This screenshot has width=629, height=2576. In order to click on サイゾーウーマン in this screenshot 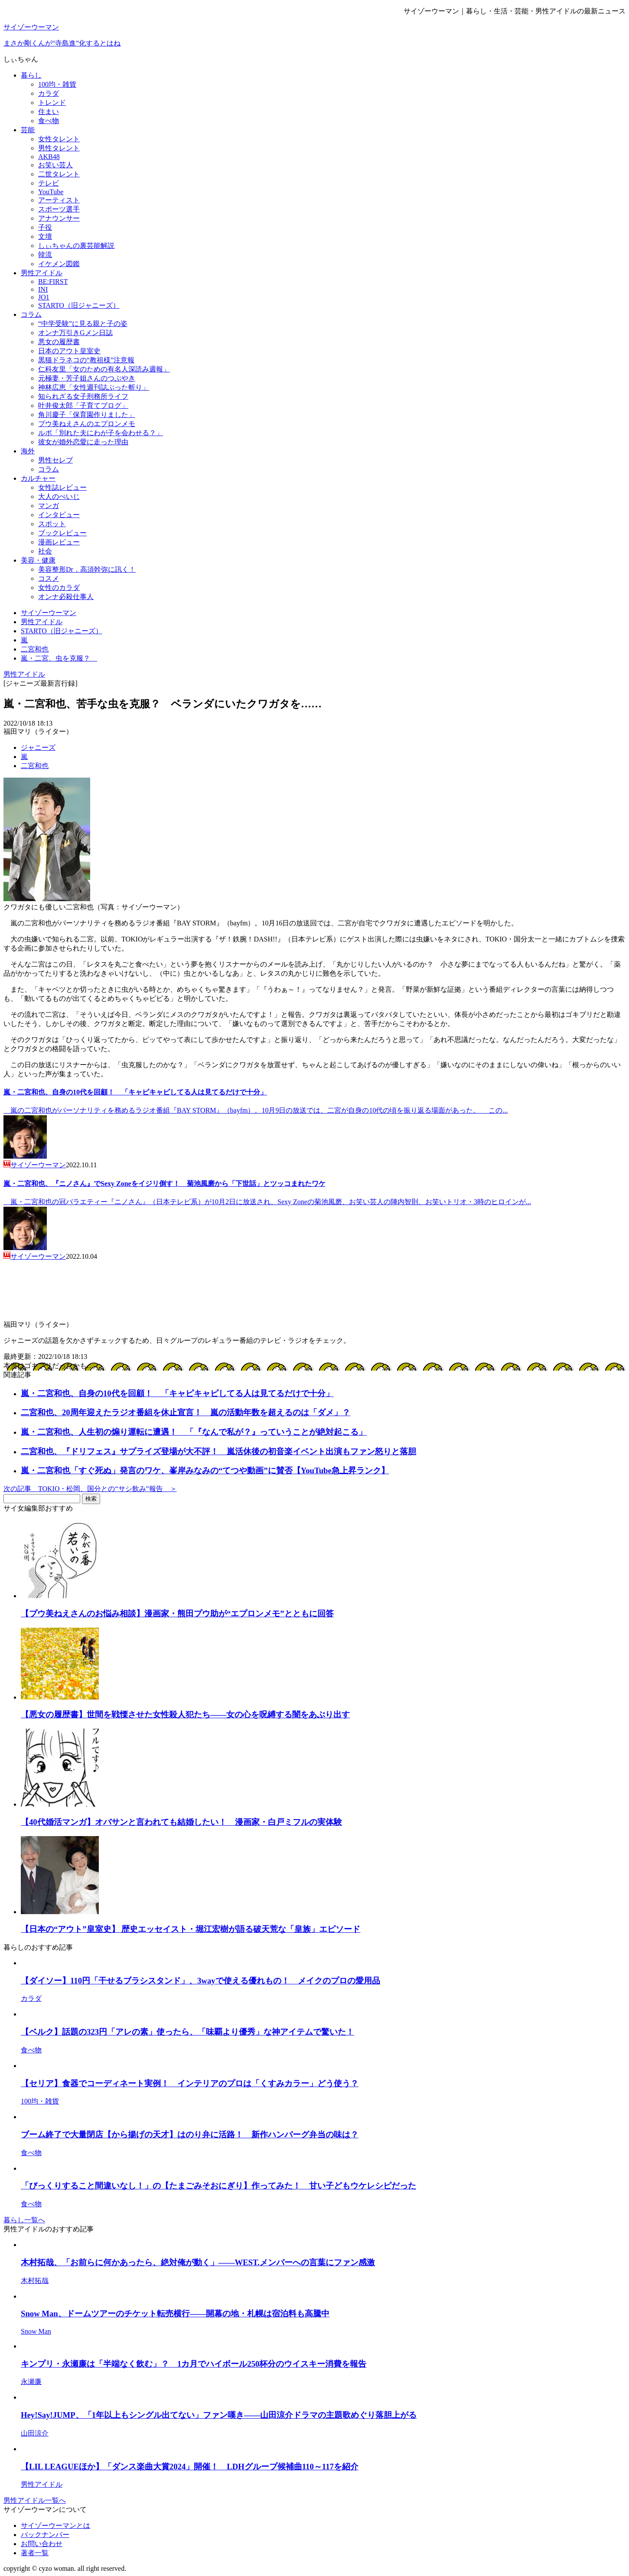, I will do `click(31, 27)`.